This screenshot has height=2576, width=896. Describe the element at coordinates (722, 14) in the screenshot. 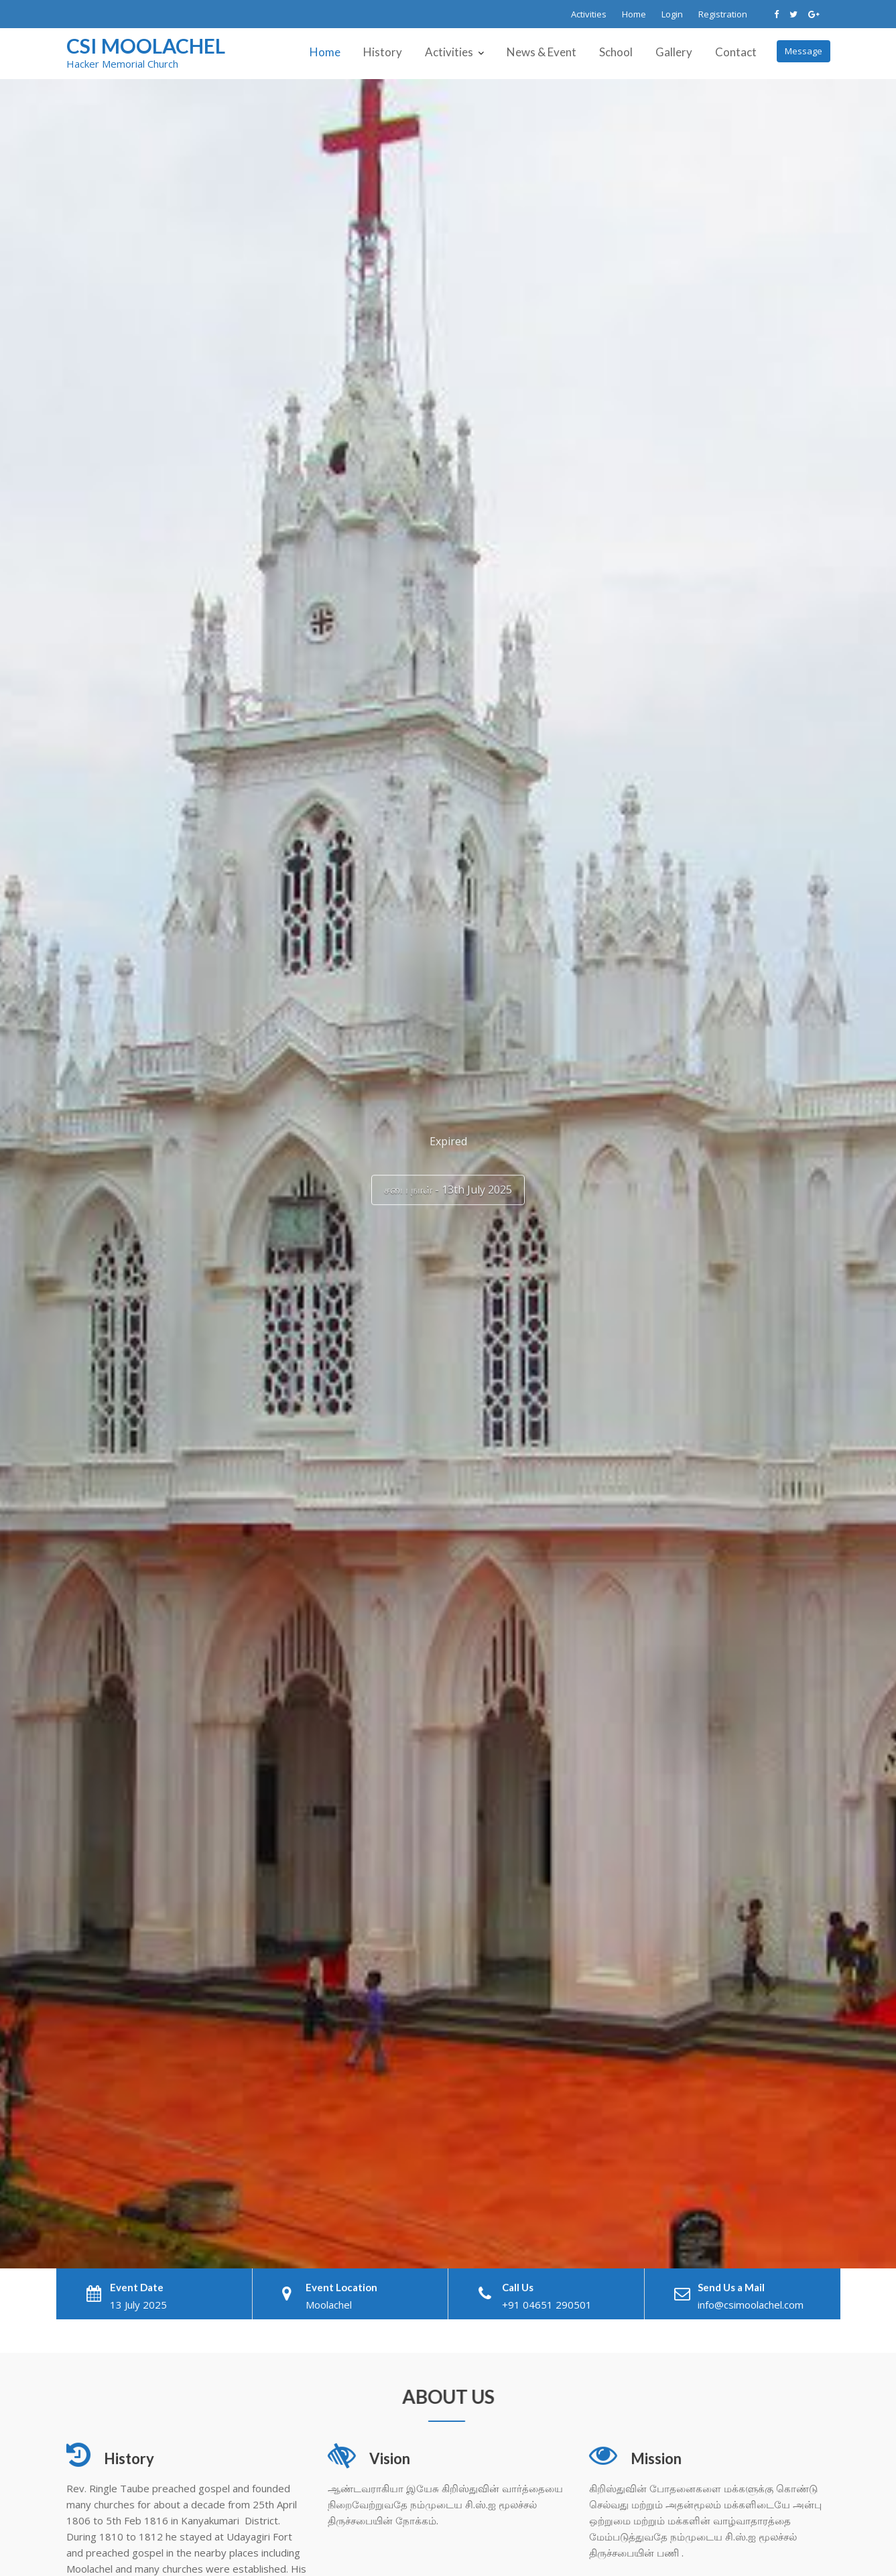

I see `Registration` at that location.